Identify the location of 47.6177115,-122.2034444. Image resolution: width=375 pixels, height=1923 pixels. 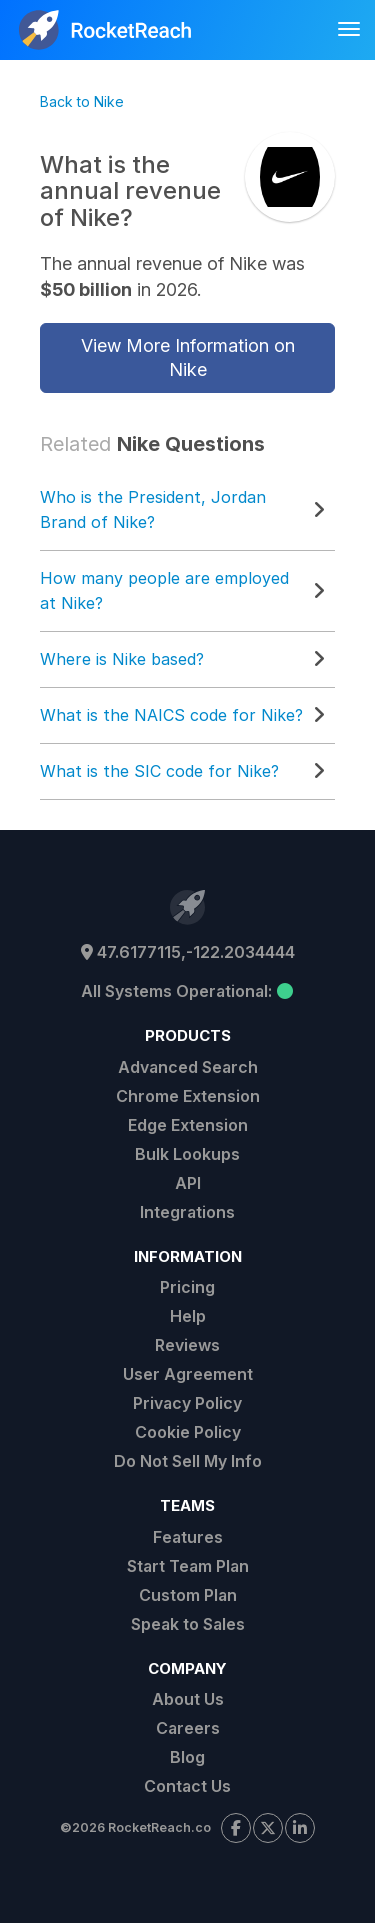
(188, 952).